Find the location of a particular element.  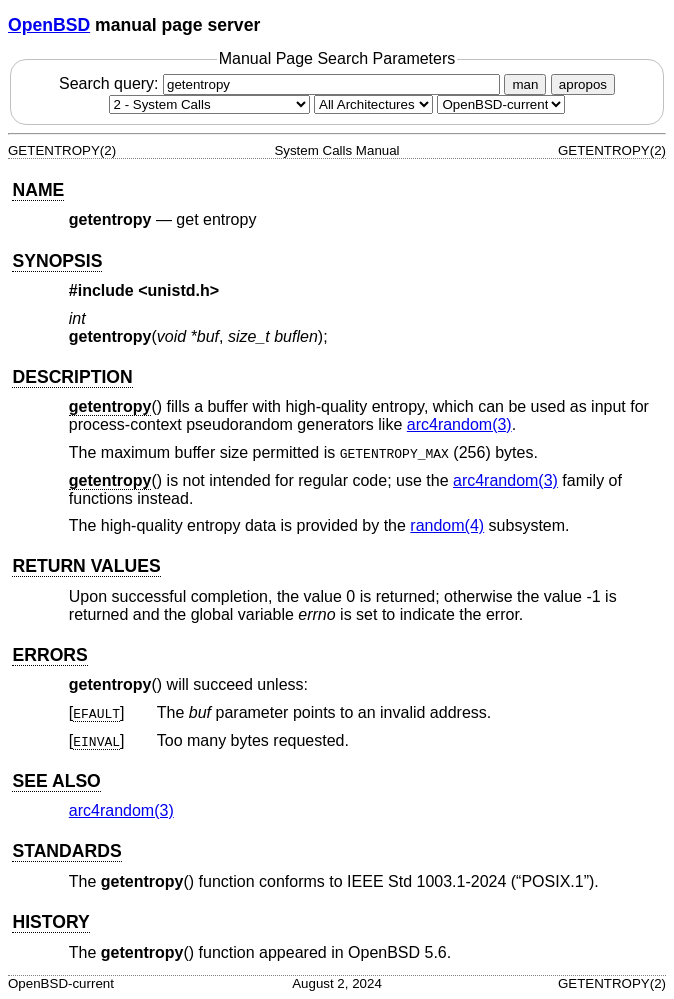

random(4) [random, section 4] is located at coordinates (447, 525).